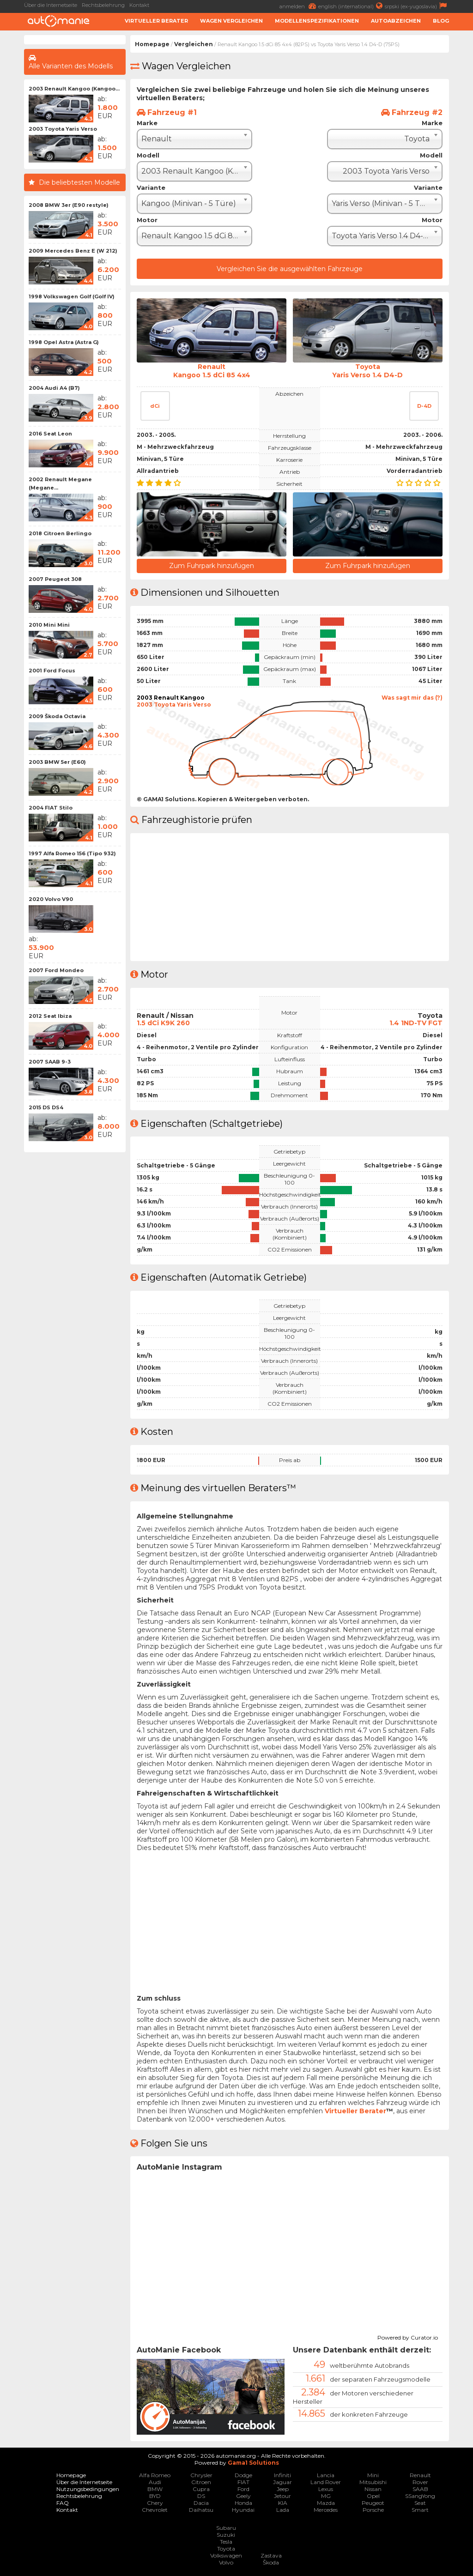 This screenshot has height=2576, width=473. What do you see at coordinates (154, 2475) in the screenshot?
I see `Alfa Romeo` at bounding box center [154, 2475].